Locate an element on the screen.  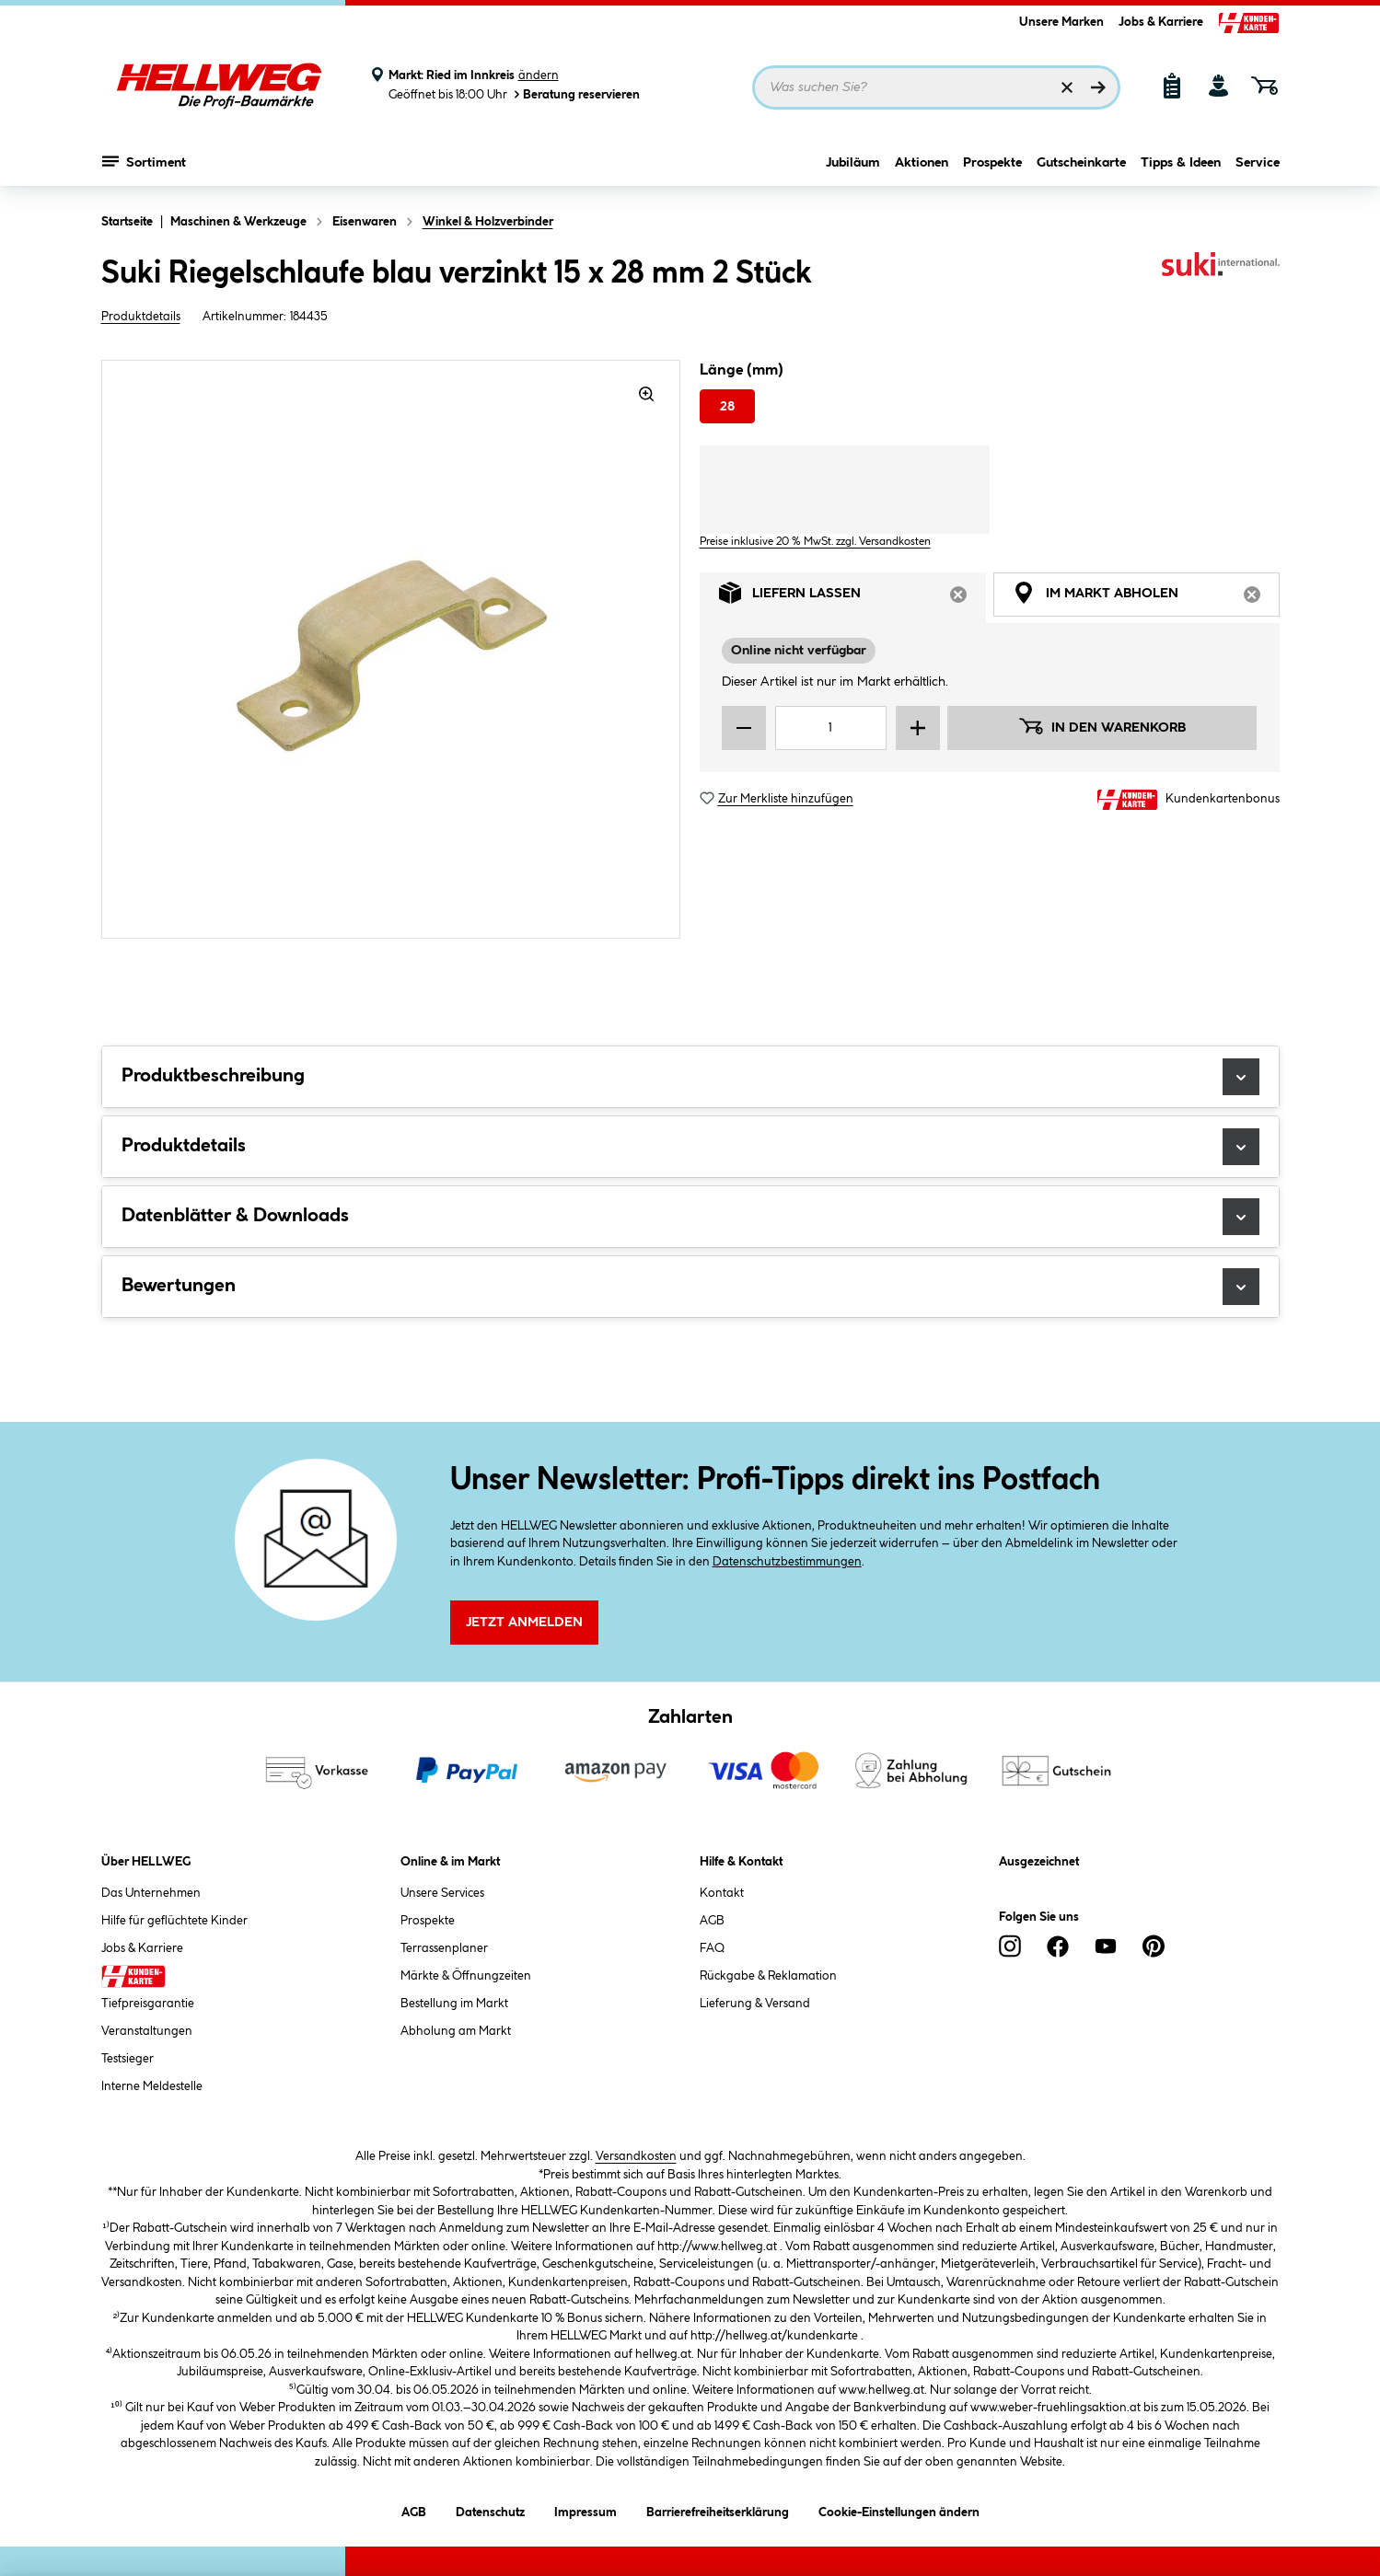
Testsieger is located at coordinates (127, 2058).